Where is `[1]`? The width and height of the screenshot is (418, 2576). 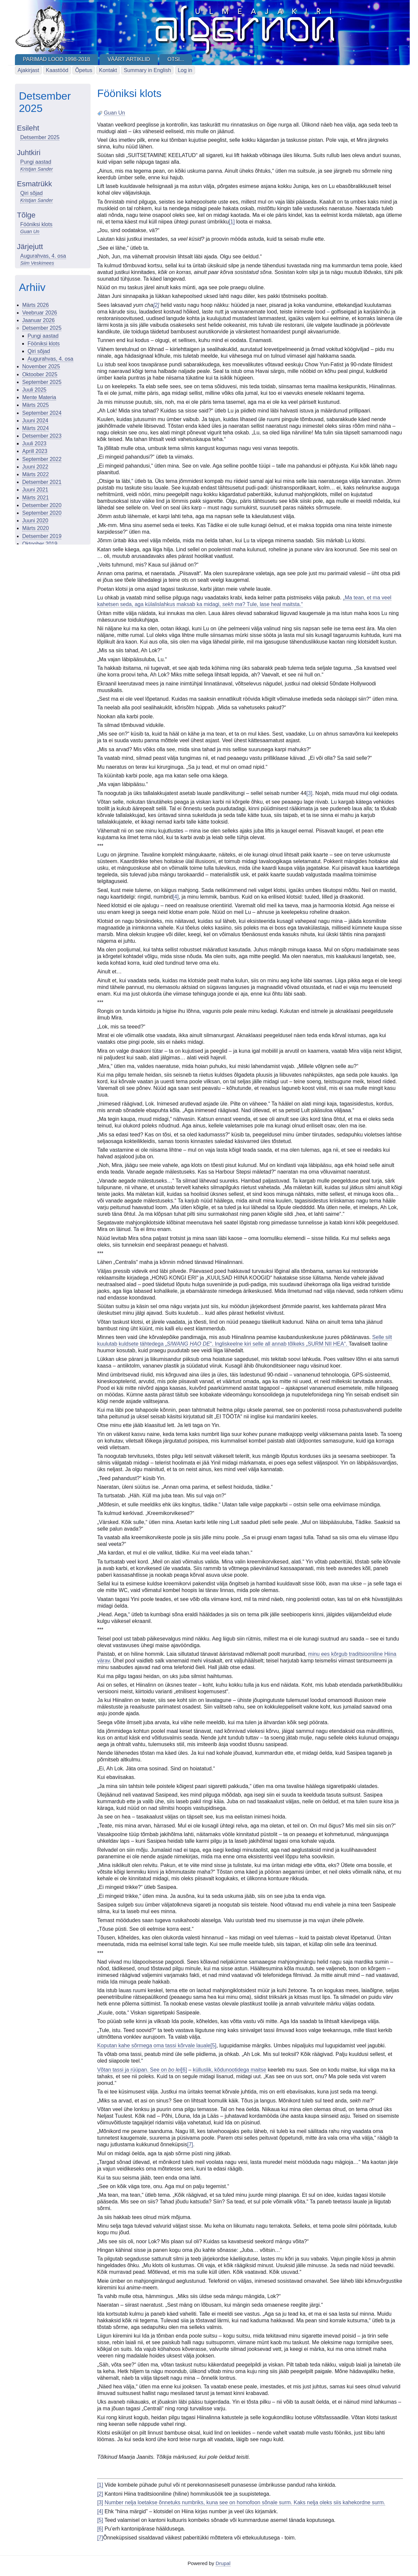
[1] is located at coordinates (232, 221).